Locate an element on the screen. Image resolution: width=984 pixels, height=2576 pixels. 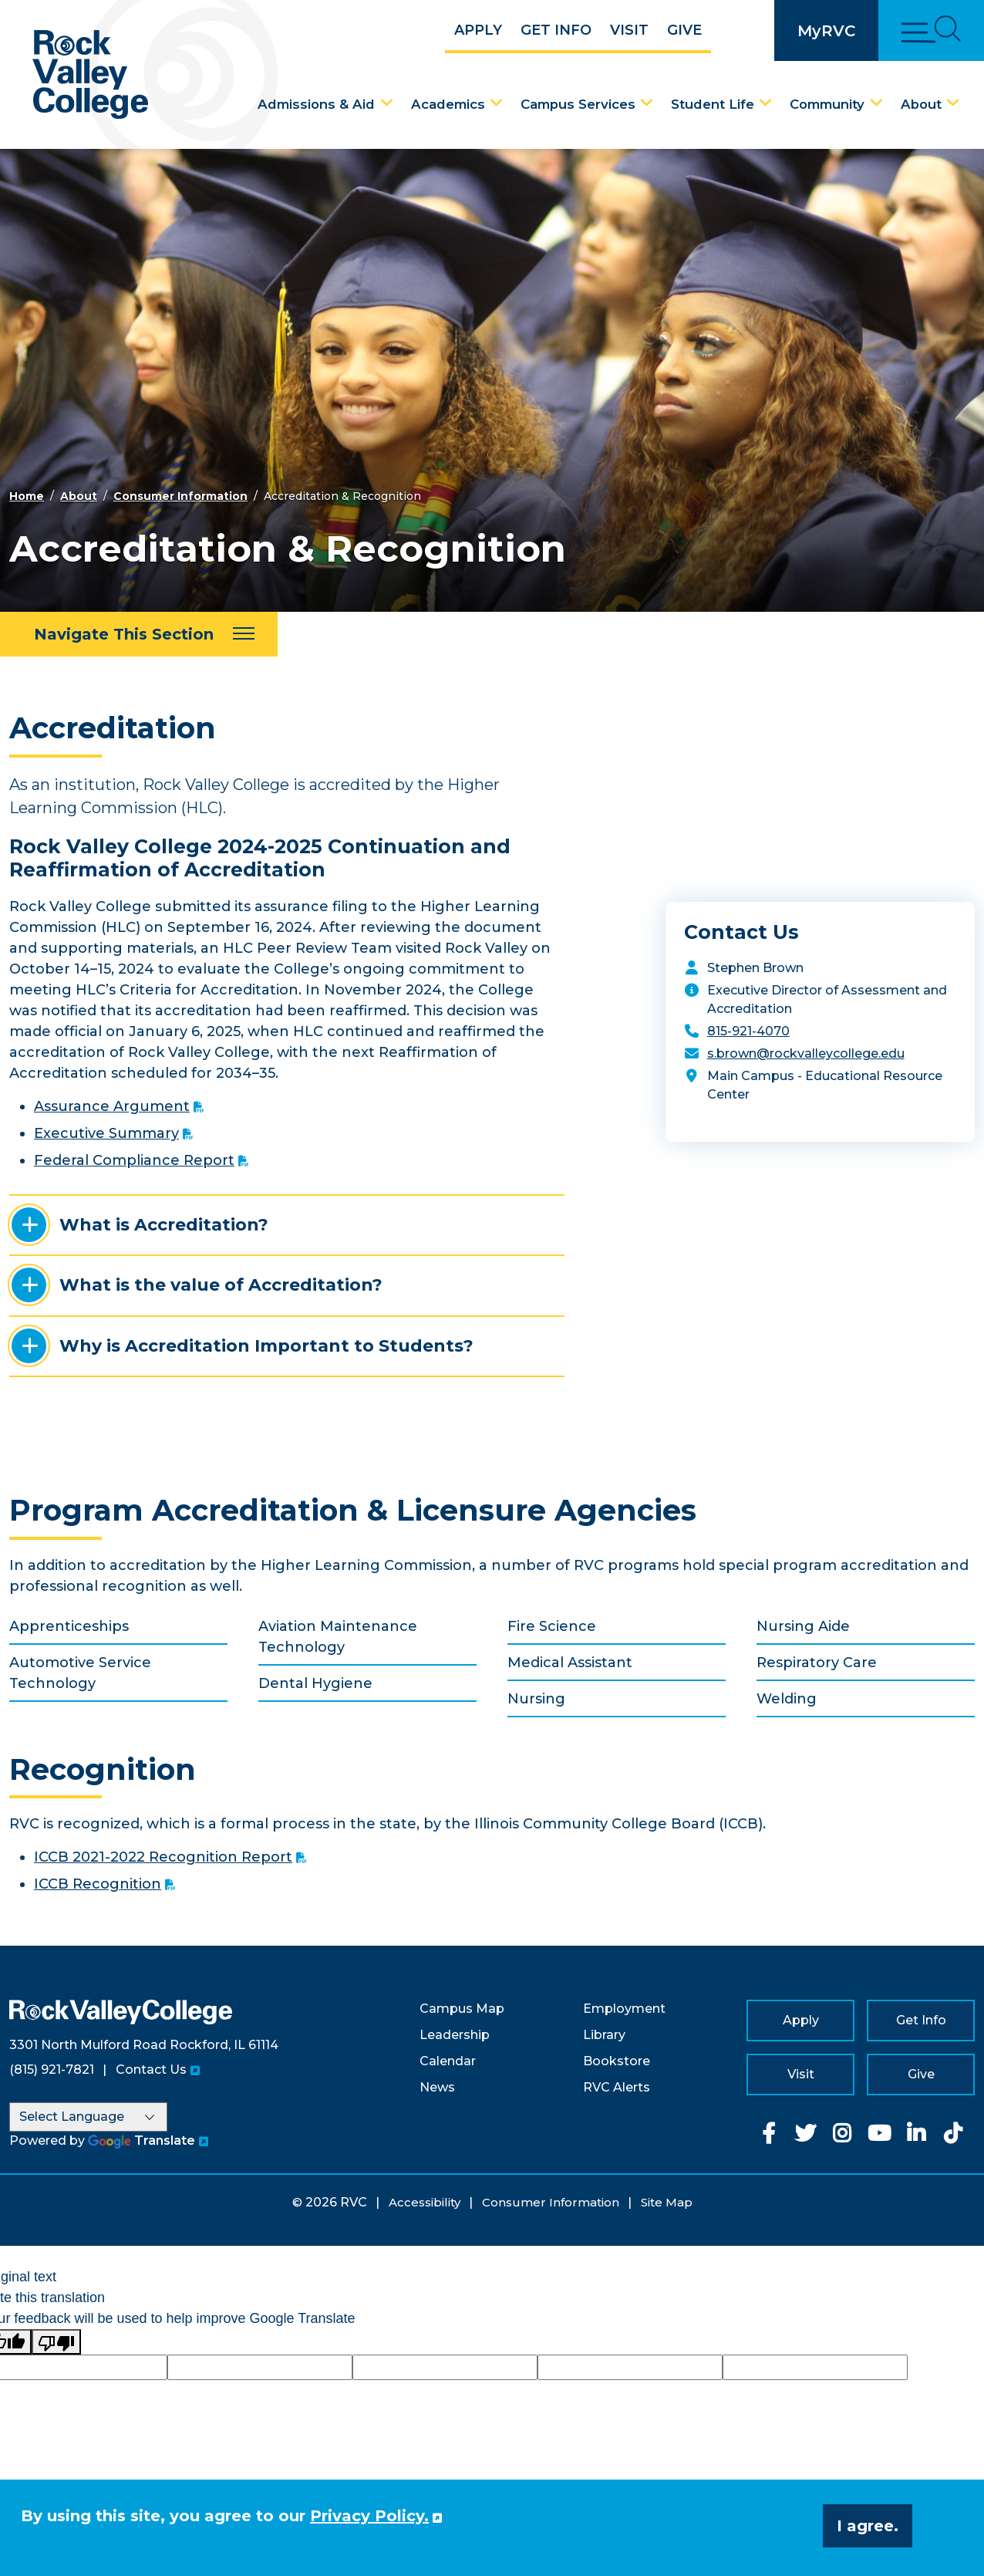
Admissions & Aid is located at coordinates (316, 104).